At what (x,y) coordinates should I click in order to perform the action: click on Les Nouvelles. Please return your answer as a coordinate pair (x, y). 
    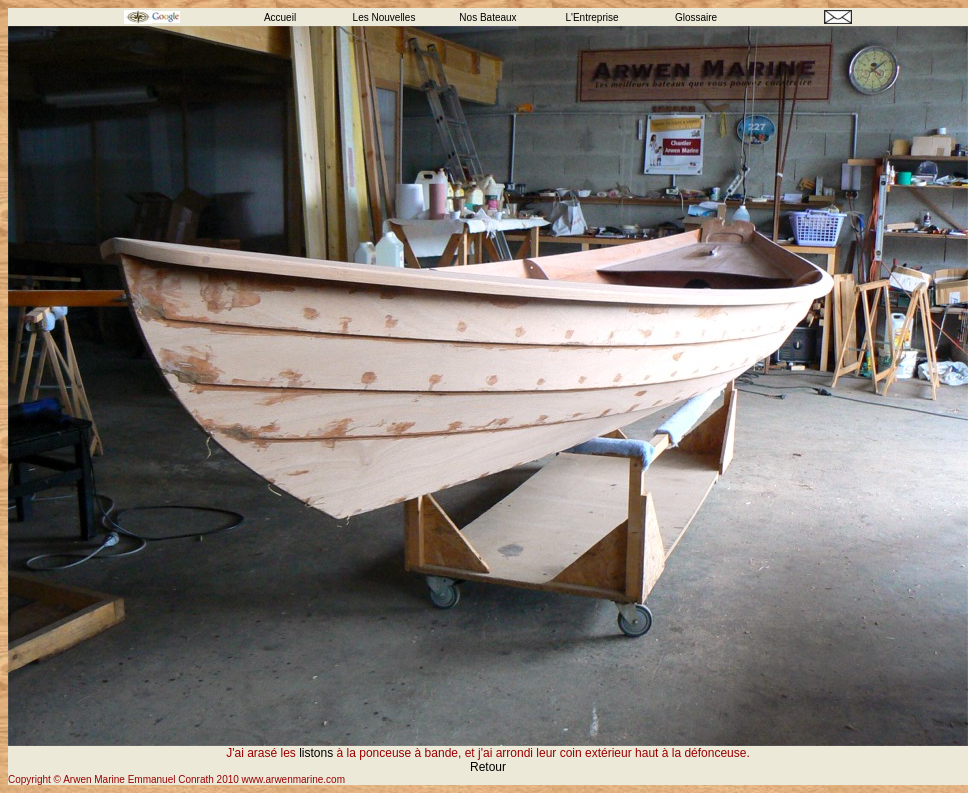
    Looking at the image, I should click on (384, 17).